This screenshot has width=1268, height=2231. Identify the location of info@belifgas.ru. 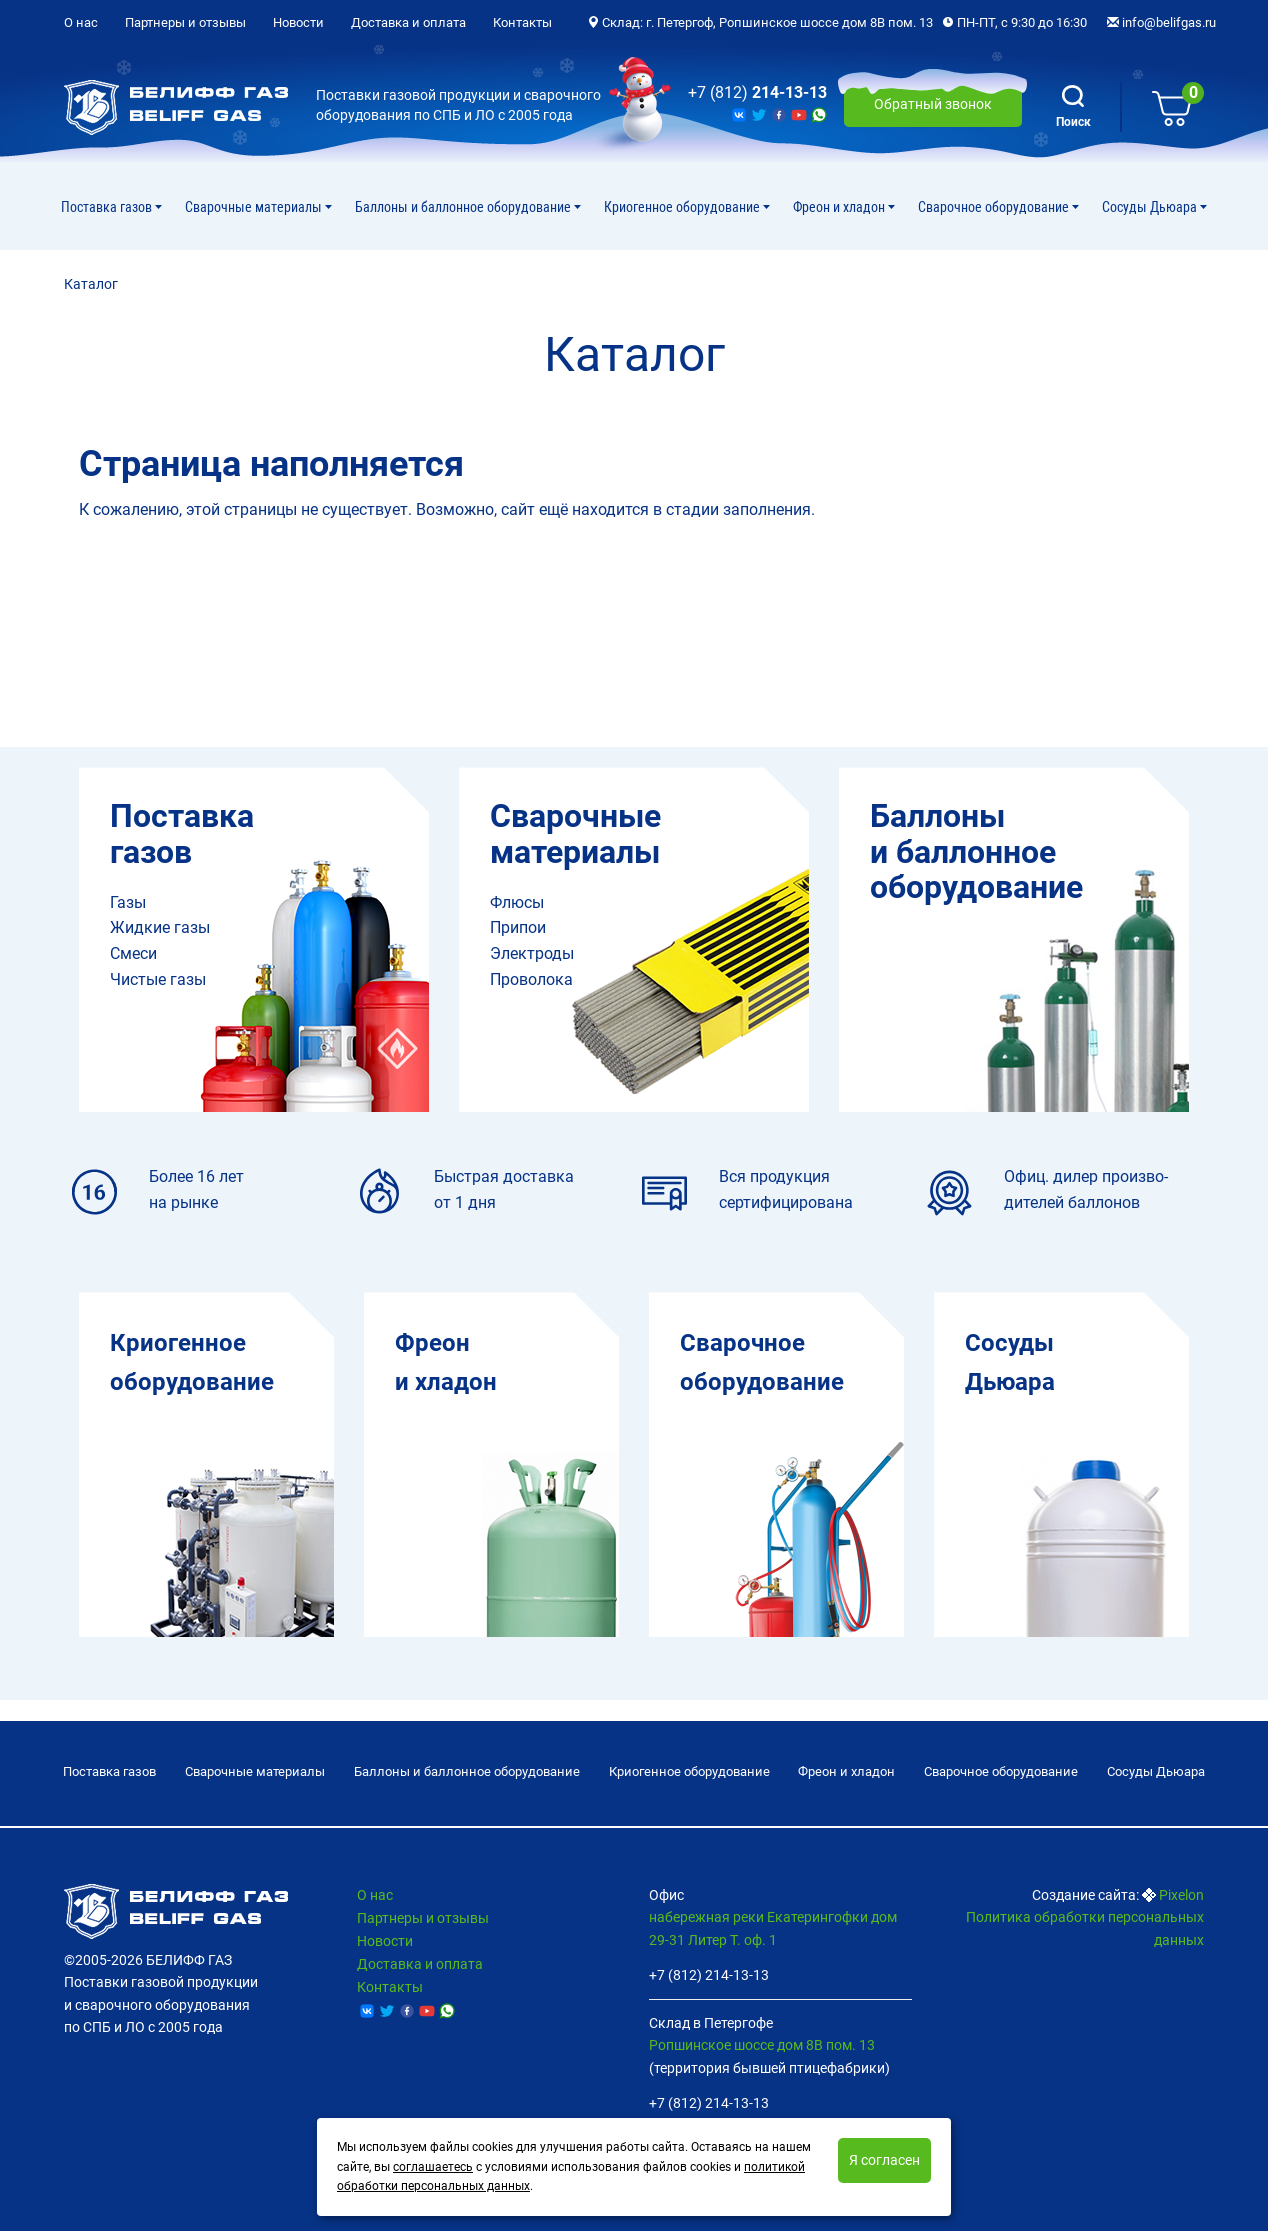
(1161, 22).